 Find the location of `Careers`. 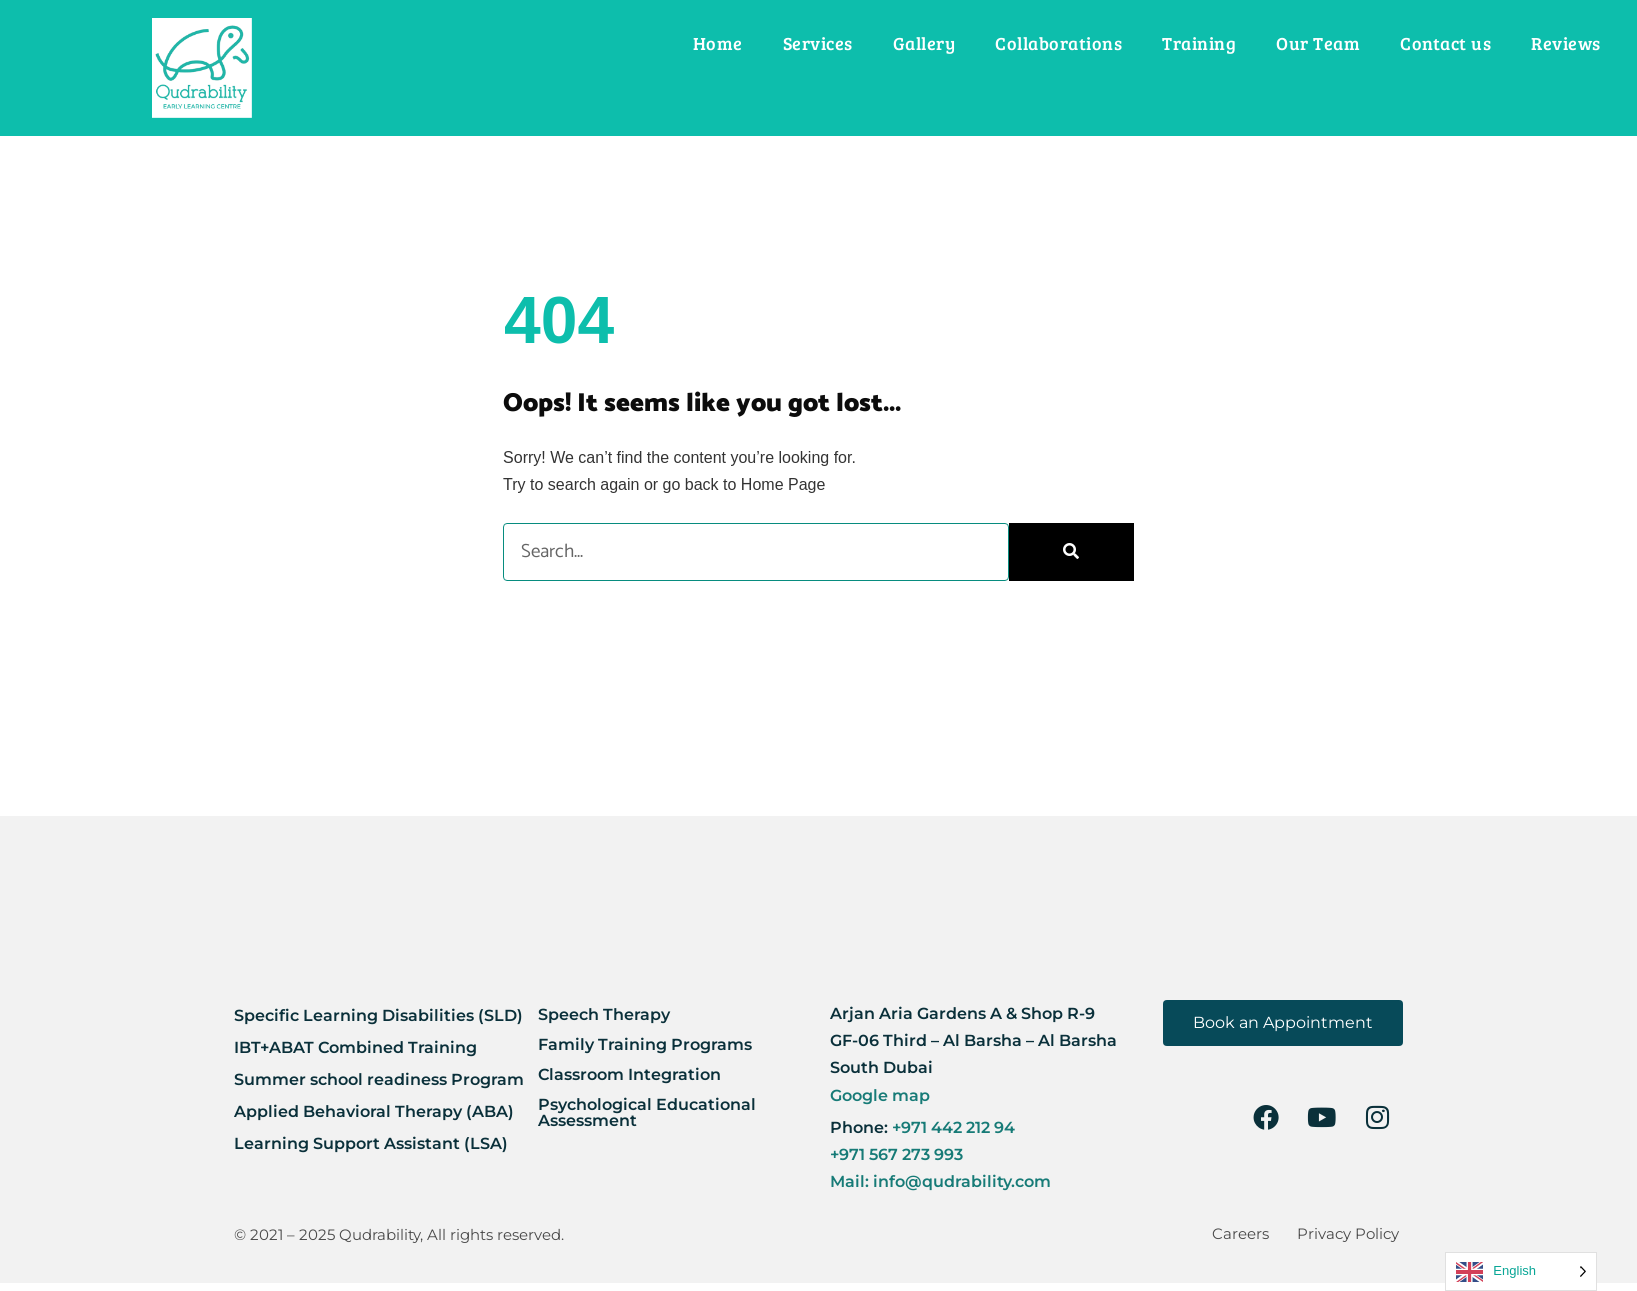

Careers is located at coordinates (1253, 1237).